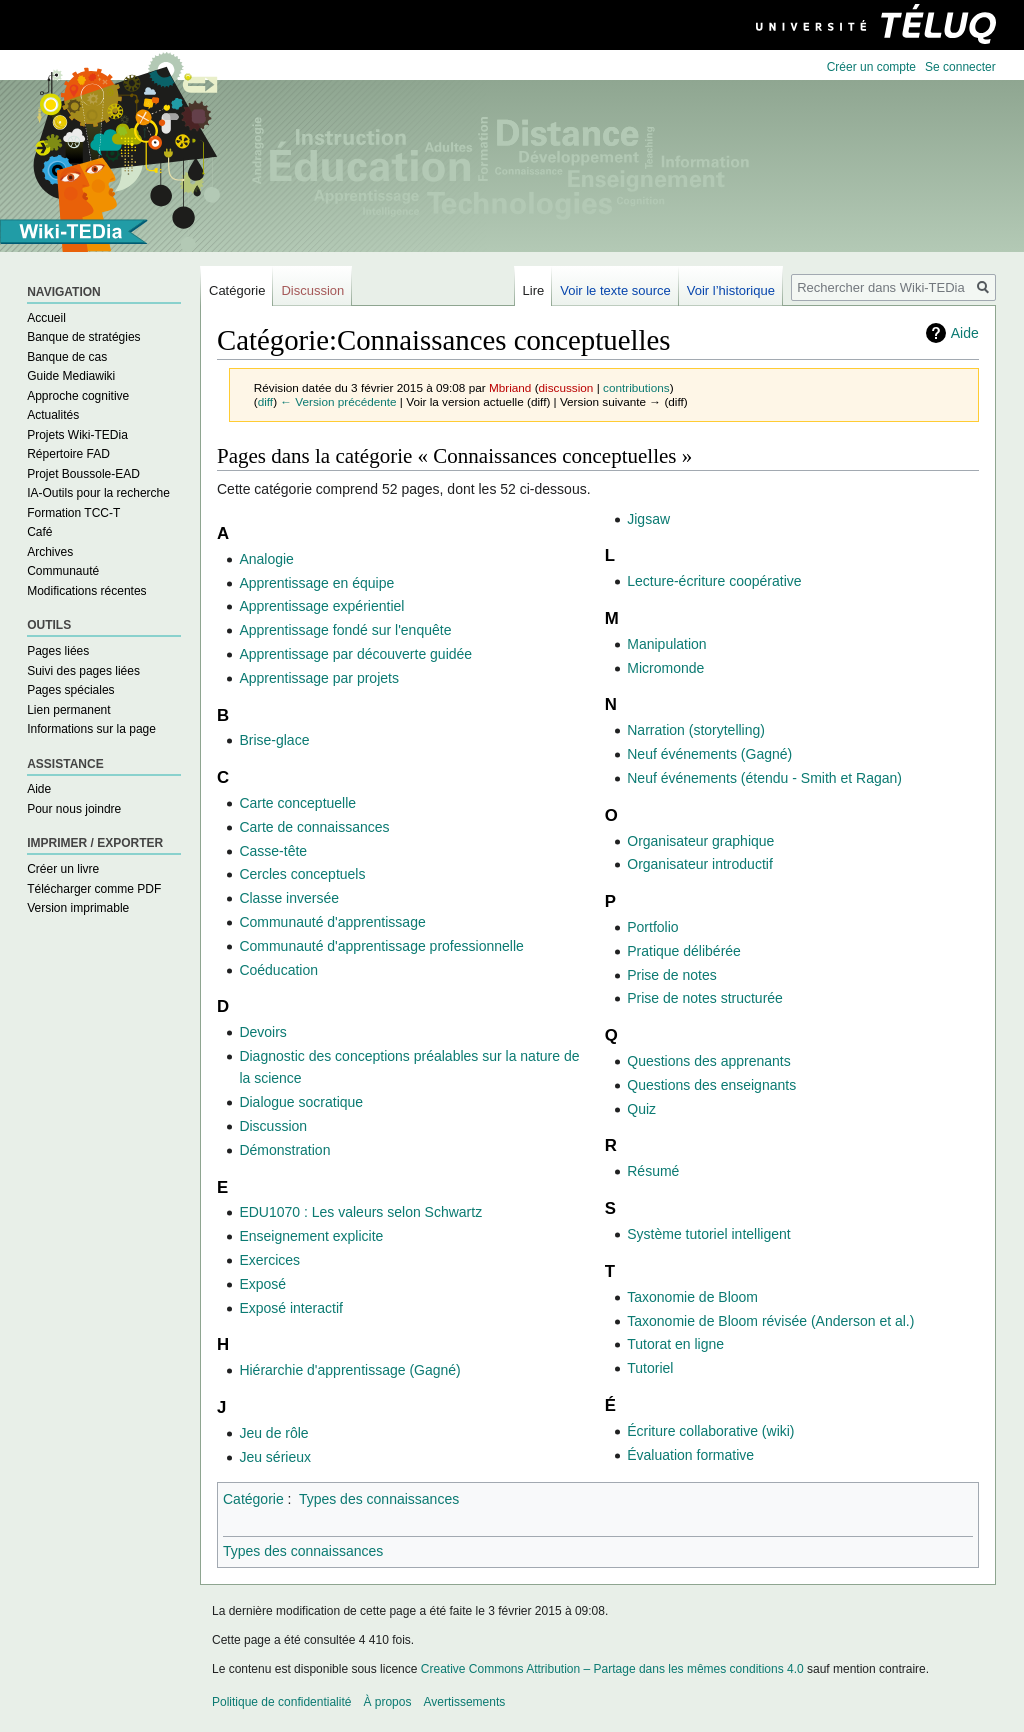  I want to click on Taxonomie de Bloom révisée (Anderson et al.), so click(770, 1321).